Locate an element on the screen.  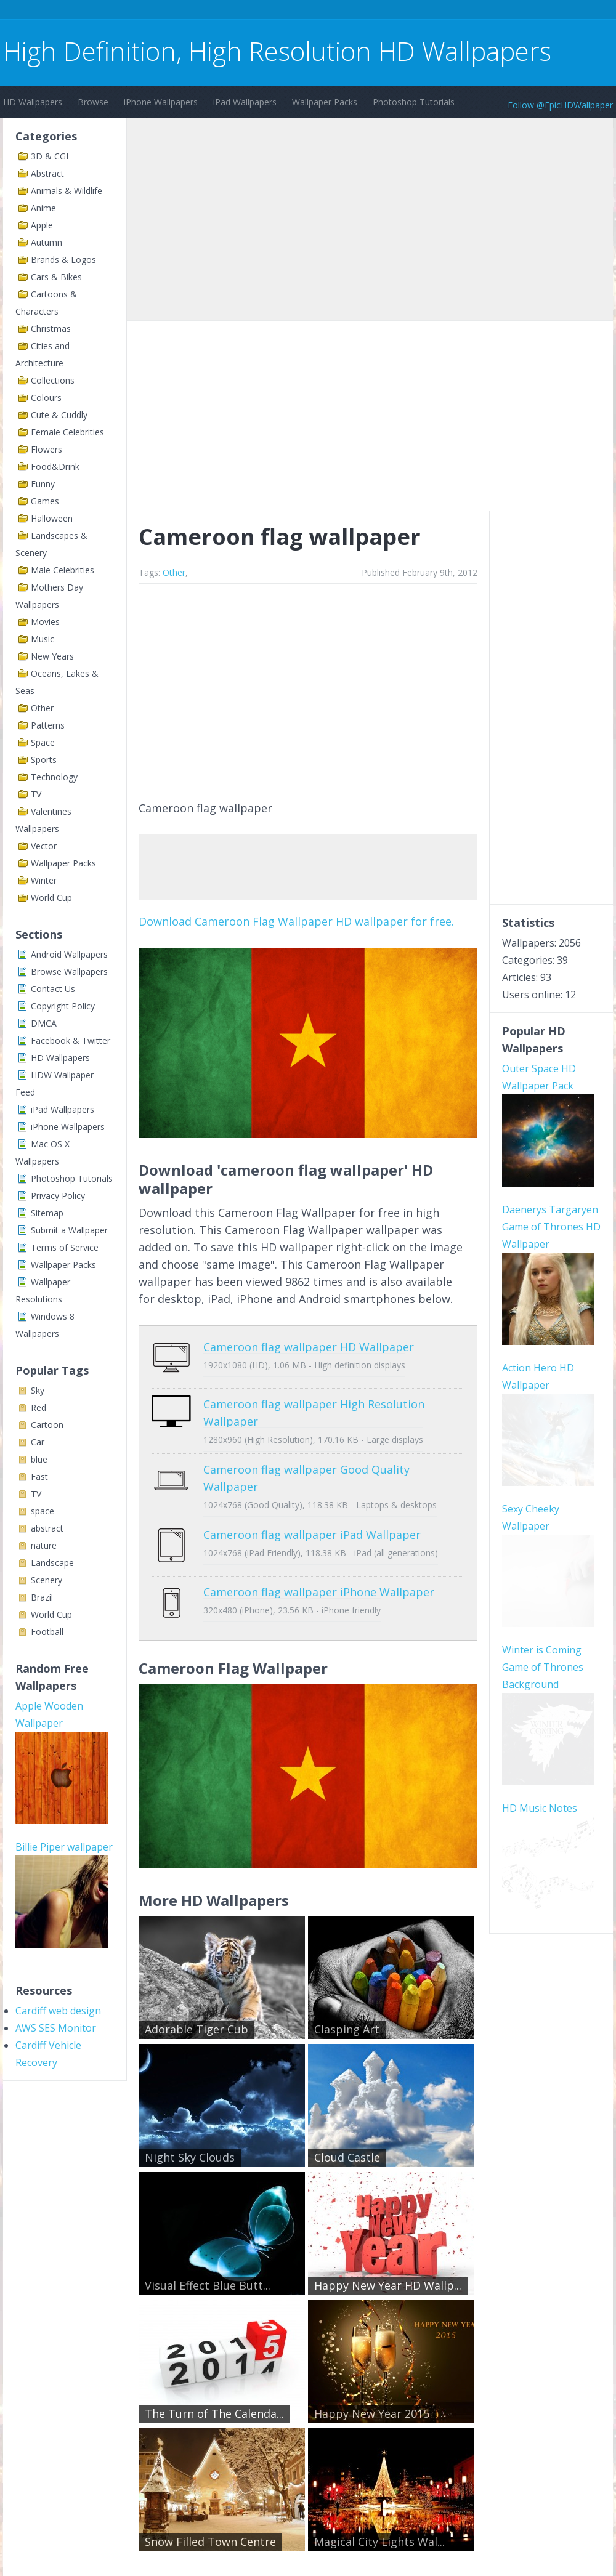
Scenery is located at coordinates (46, 1580).